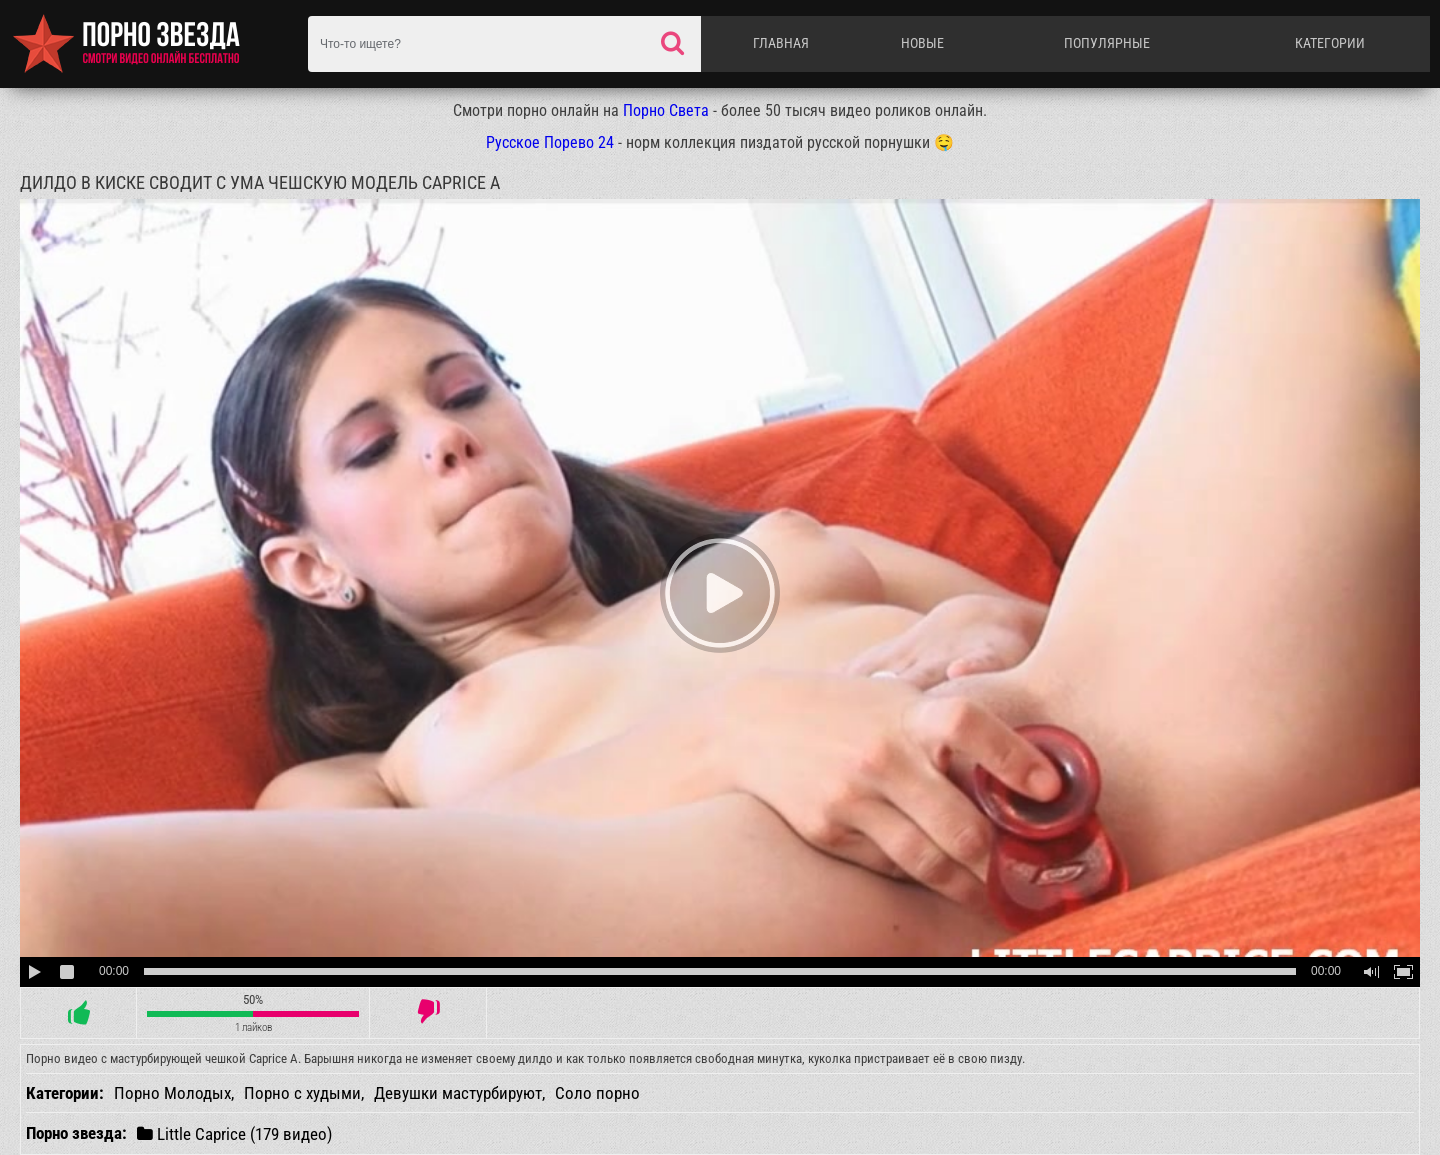 This screenshot has width=1440, height=1155. I want to click on Порно Света, so click(666, 110).